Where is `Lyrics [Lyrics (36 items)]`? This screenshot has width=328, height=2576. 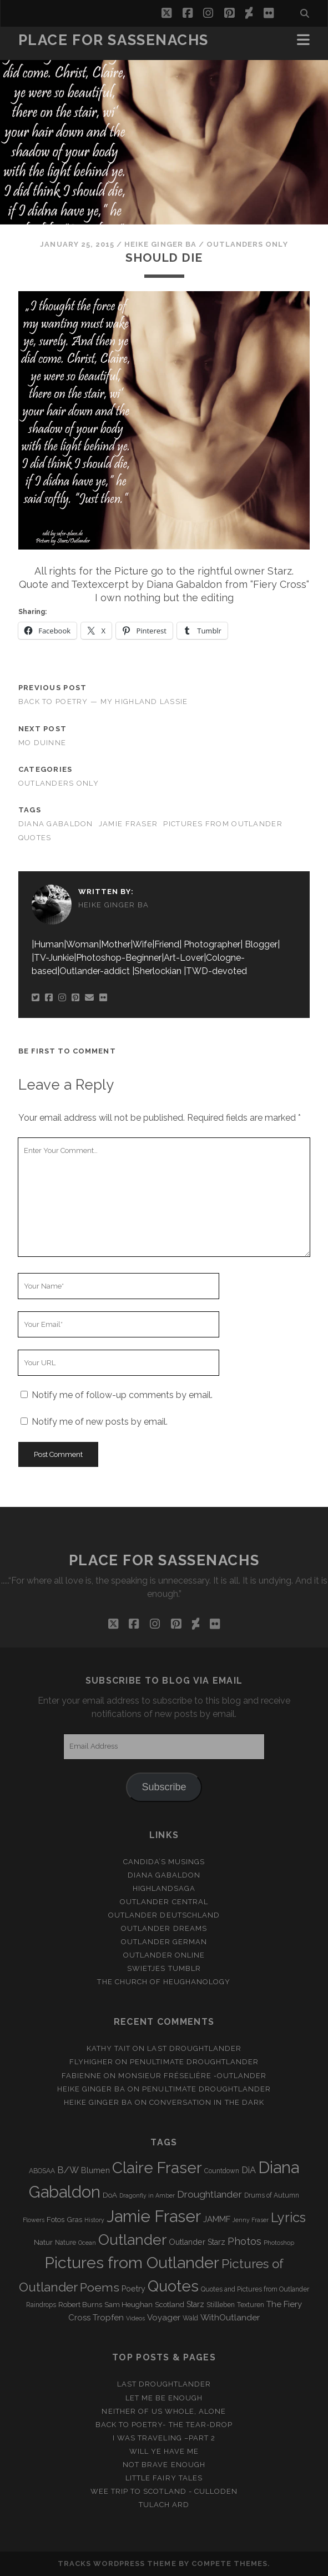
Lyrics [Lyrics (36 items)] is located at coordinates (288, 2217).